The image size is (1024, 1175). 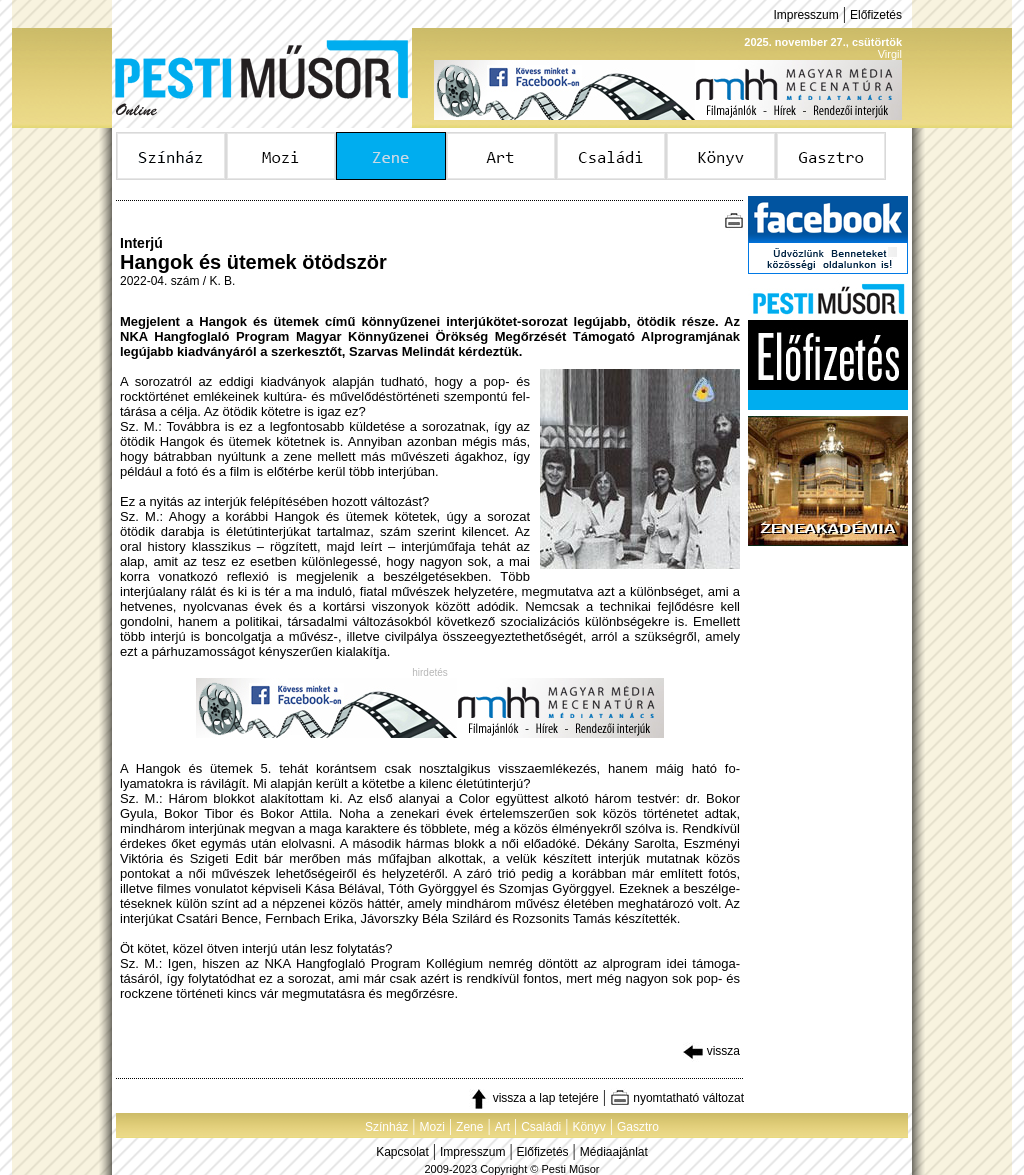 I want to click on Médiaajánlat, so click(x=614, y=1152).